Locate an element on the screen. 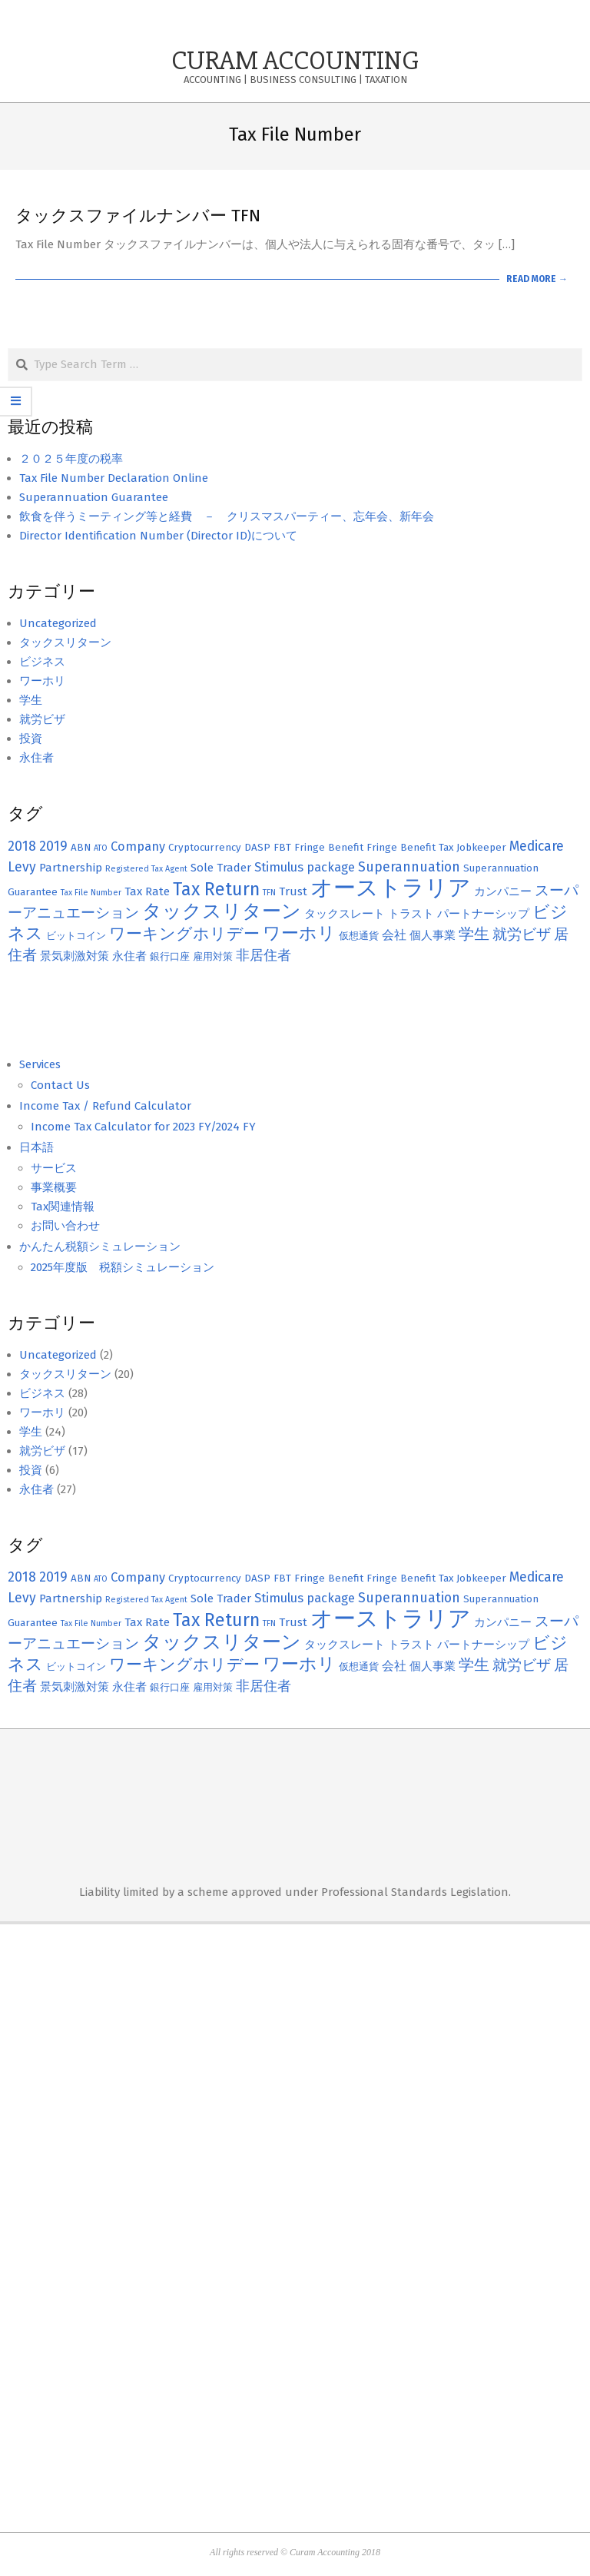  Partnership [Partnership (3個の項目)] is located at coordinates (70, 868).